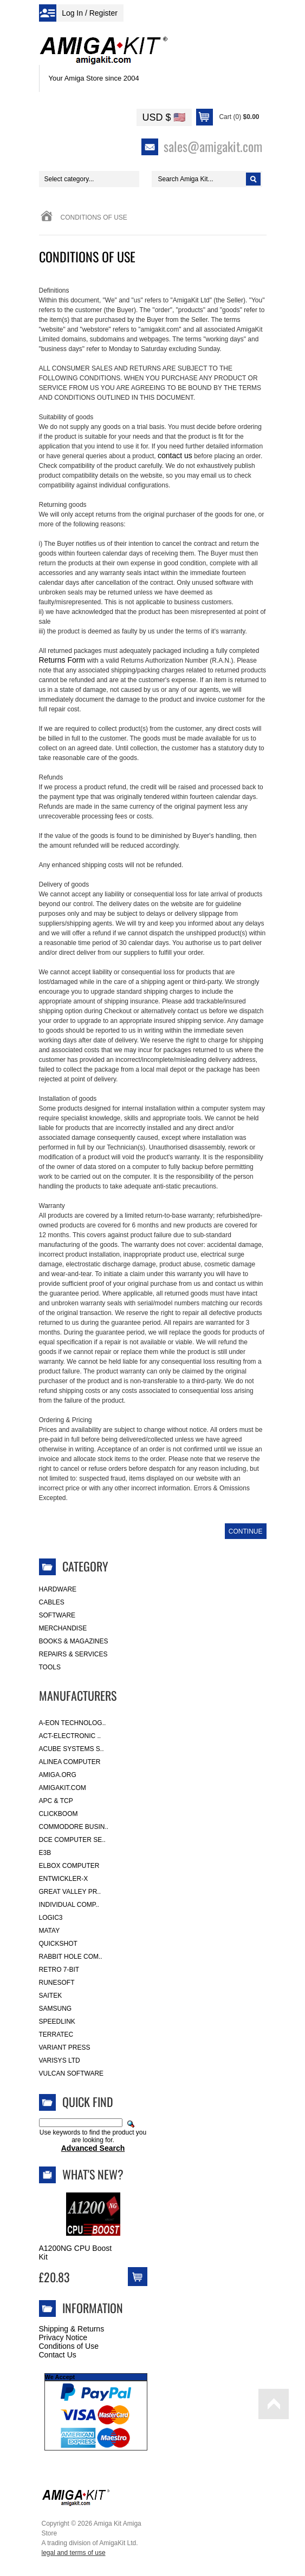 Image resolution: width=305 pixels, height=2576 pixels. I want to click on ACube Systems S.., so click(71, 1749).